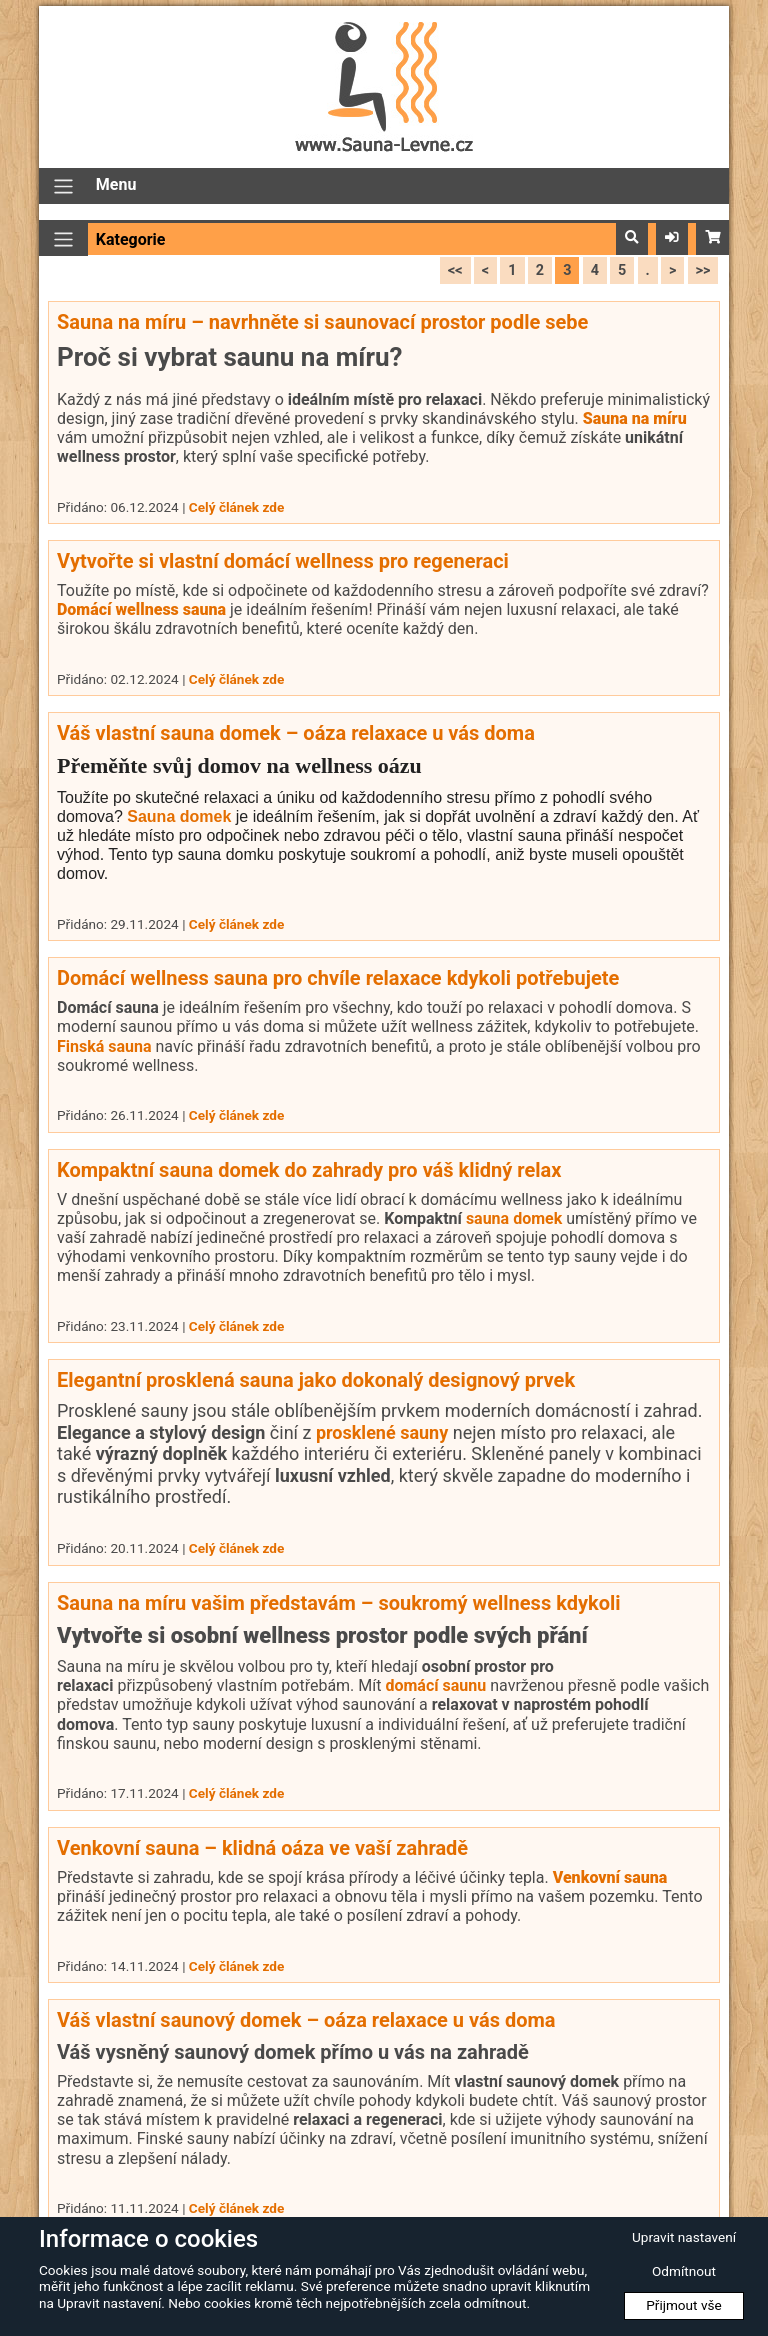  I want to click on Elegantní prosklená sauna jako dokonalý designový prvek, so click(316, 1380).